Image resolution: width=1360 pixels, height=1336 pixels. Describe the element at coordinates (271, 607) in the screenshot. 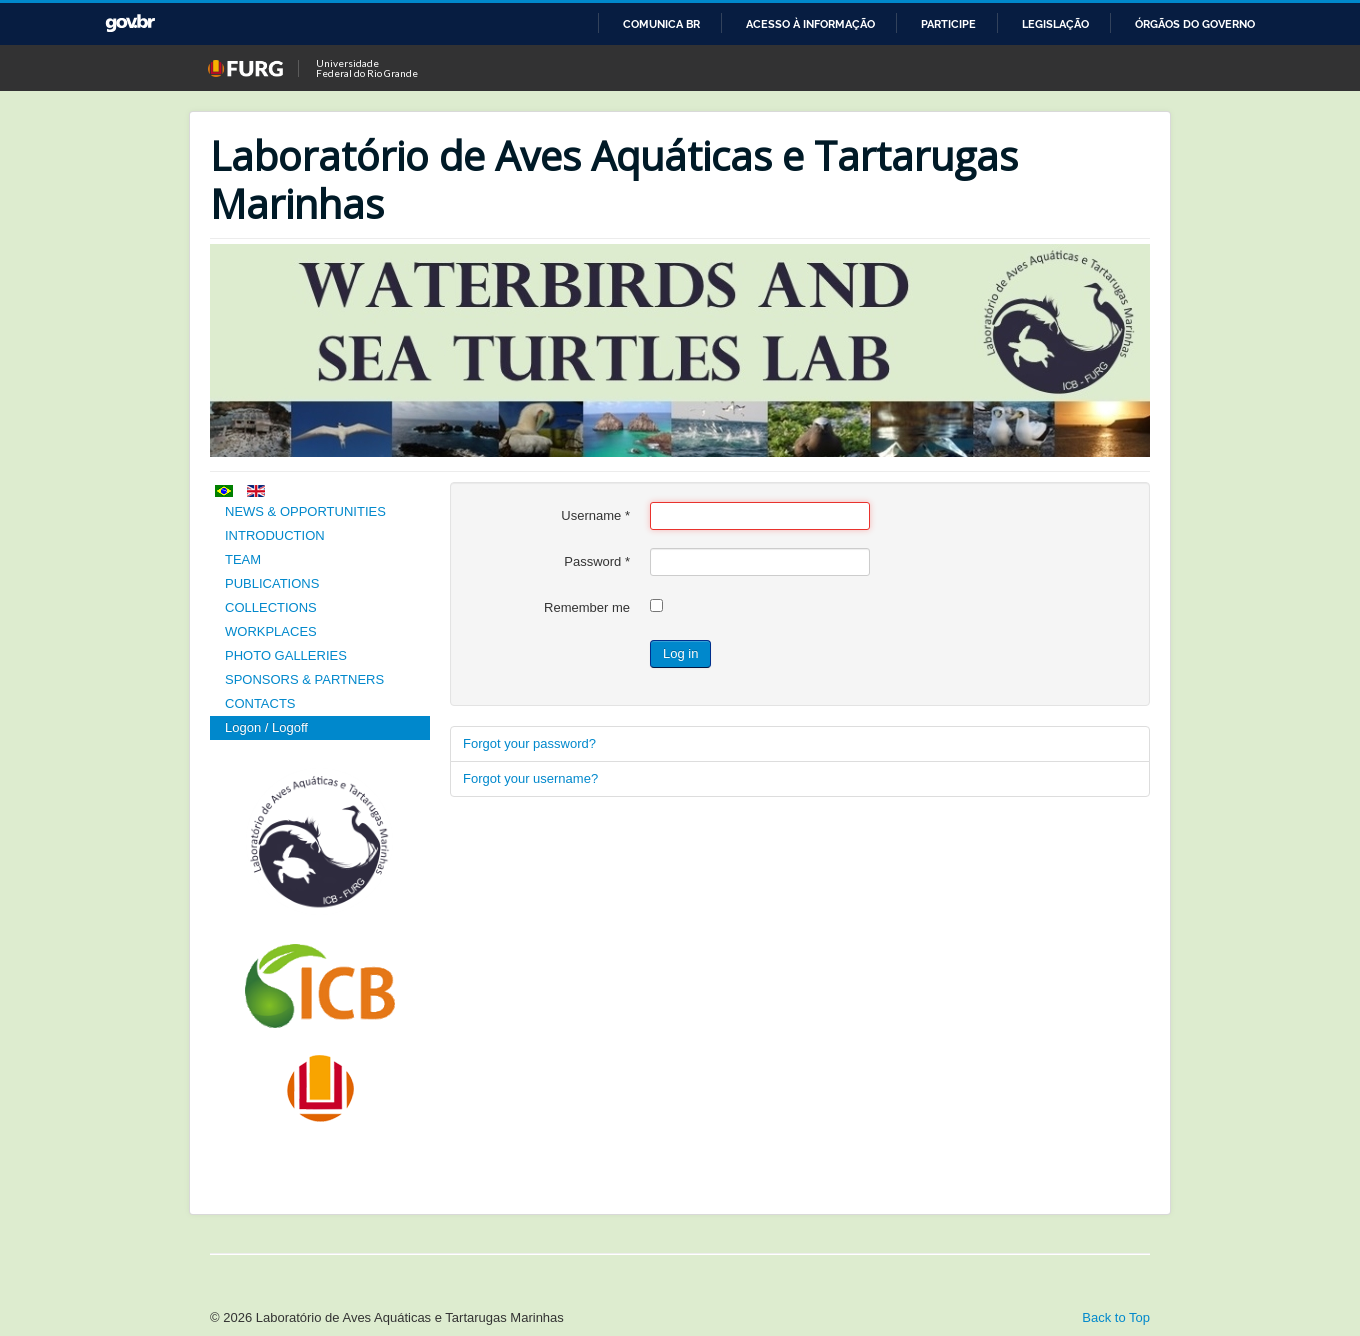

I see `COLLECTIONS` at that location.